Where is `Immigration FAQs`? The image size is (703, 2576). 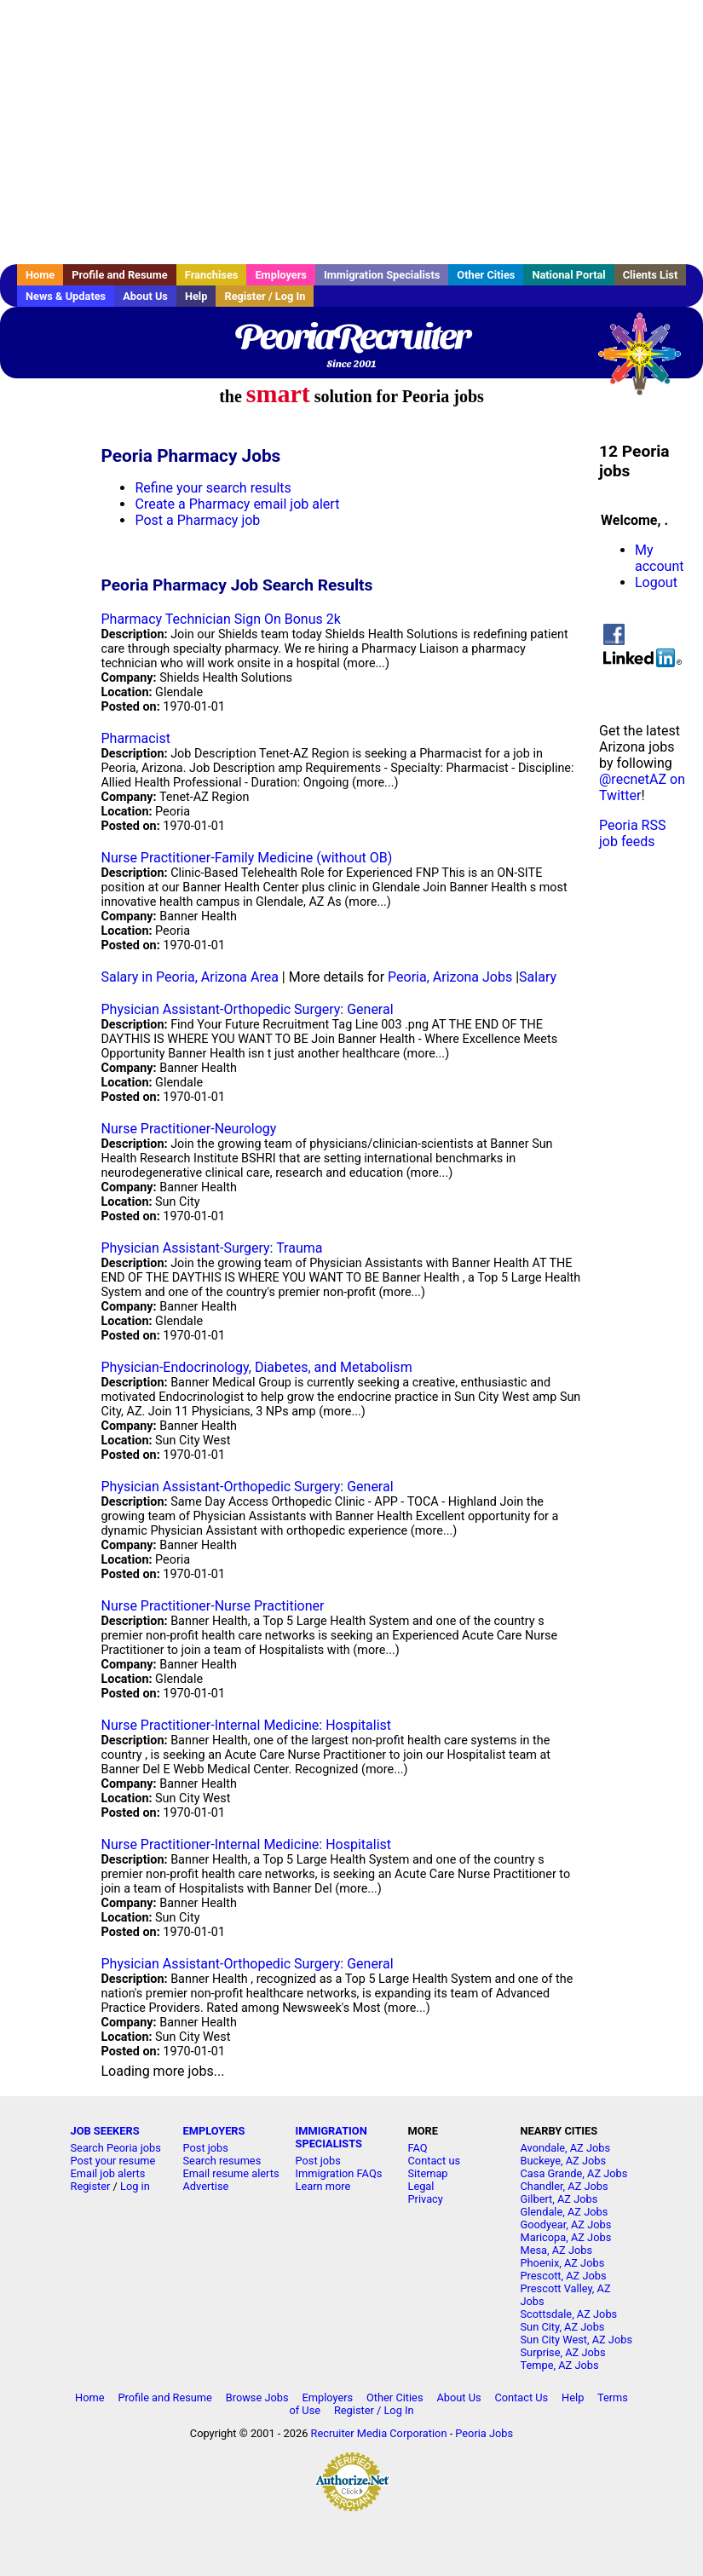
Immigration FAQs is located at coordinates (339, 2173).